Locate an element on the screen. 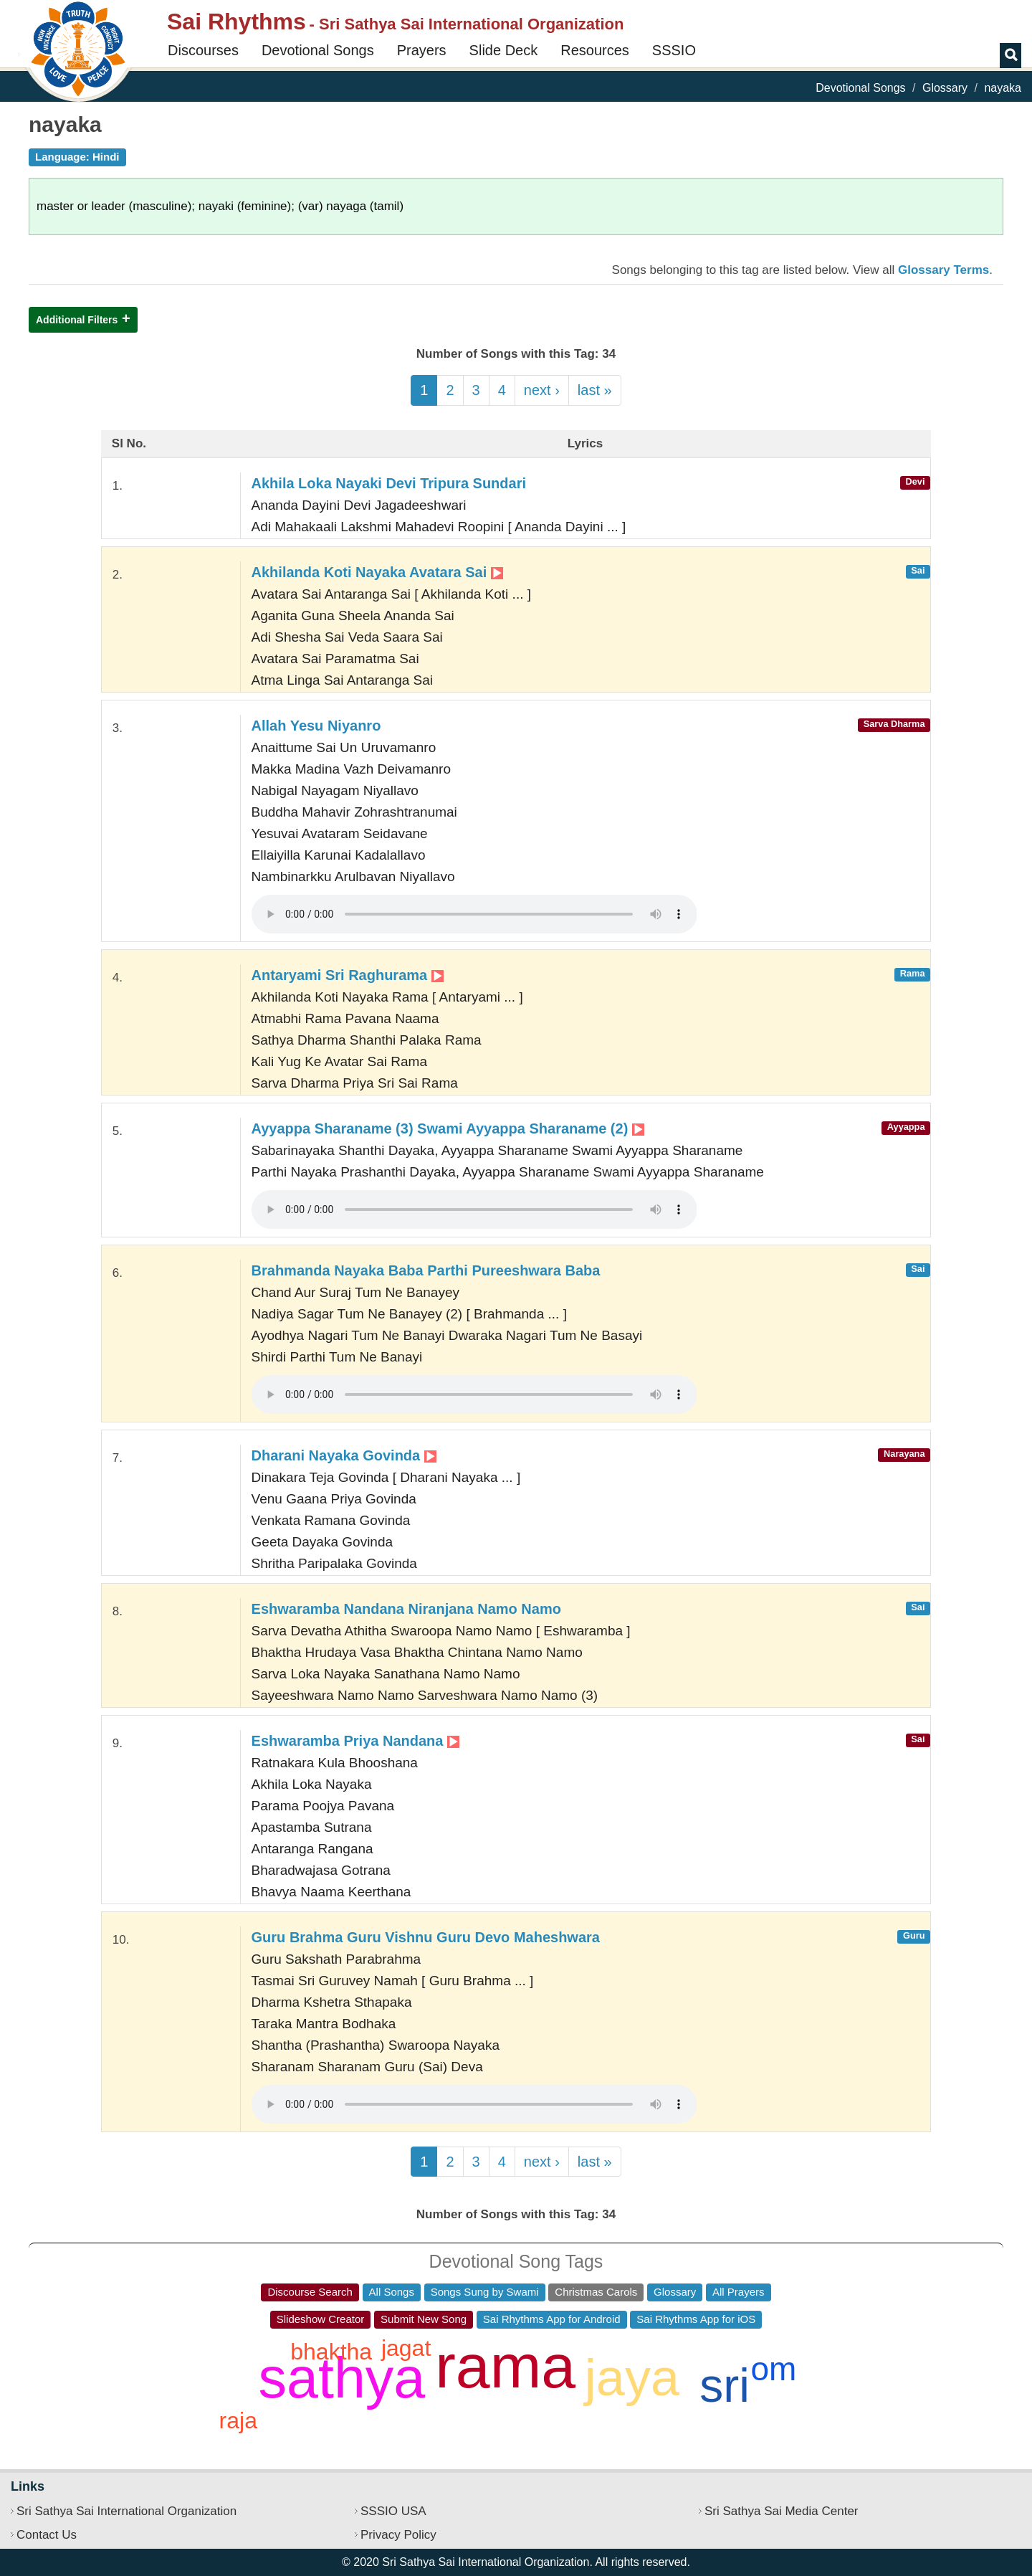  jaya is located at coordinates (632, 2377).